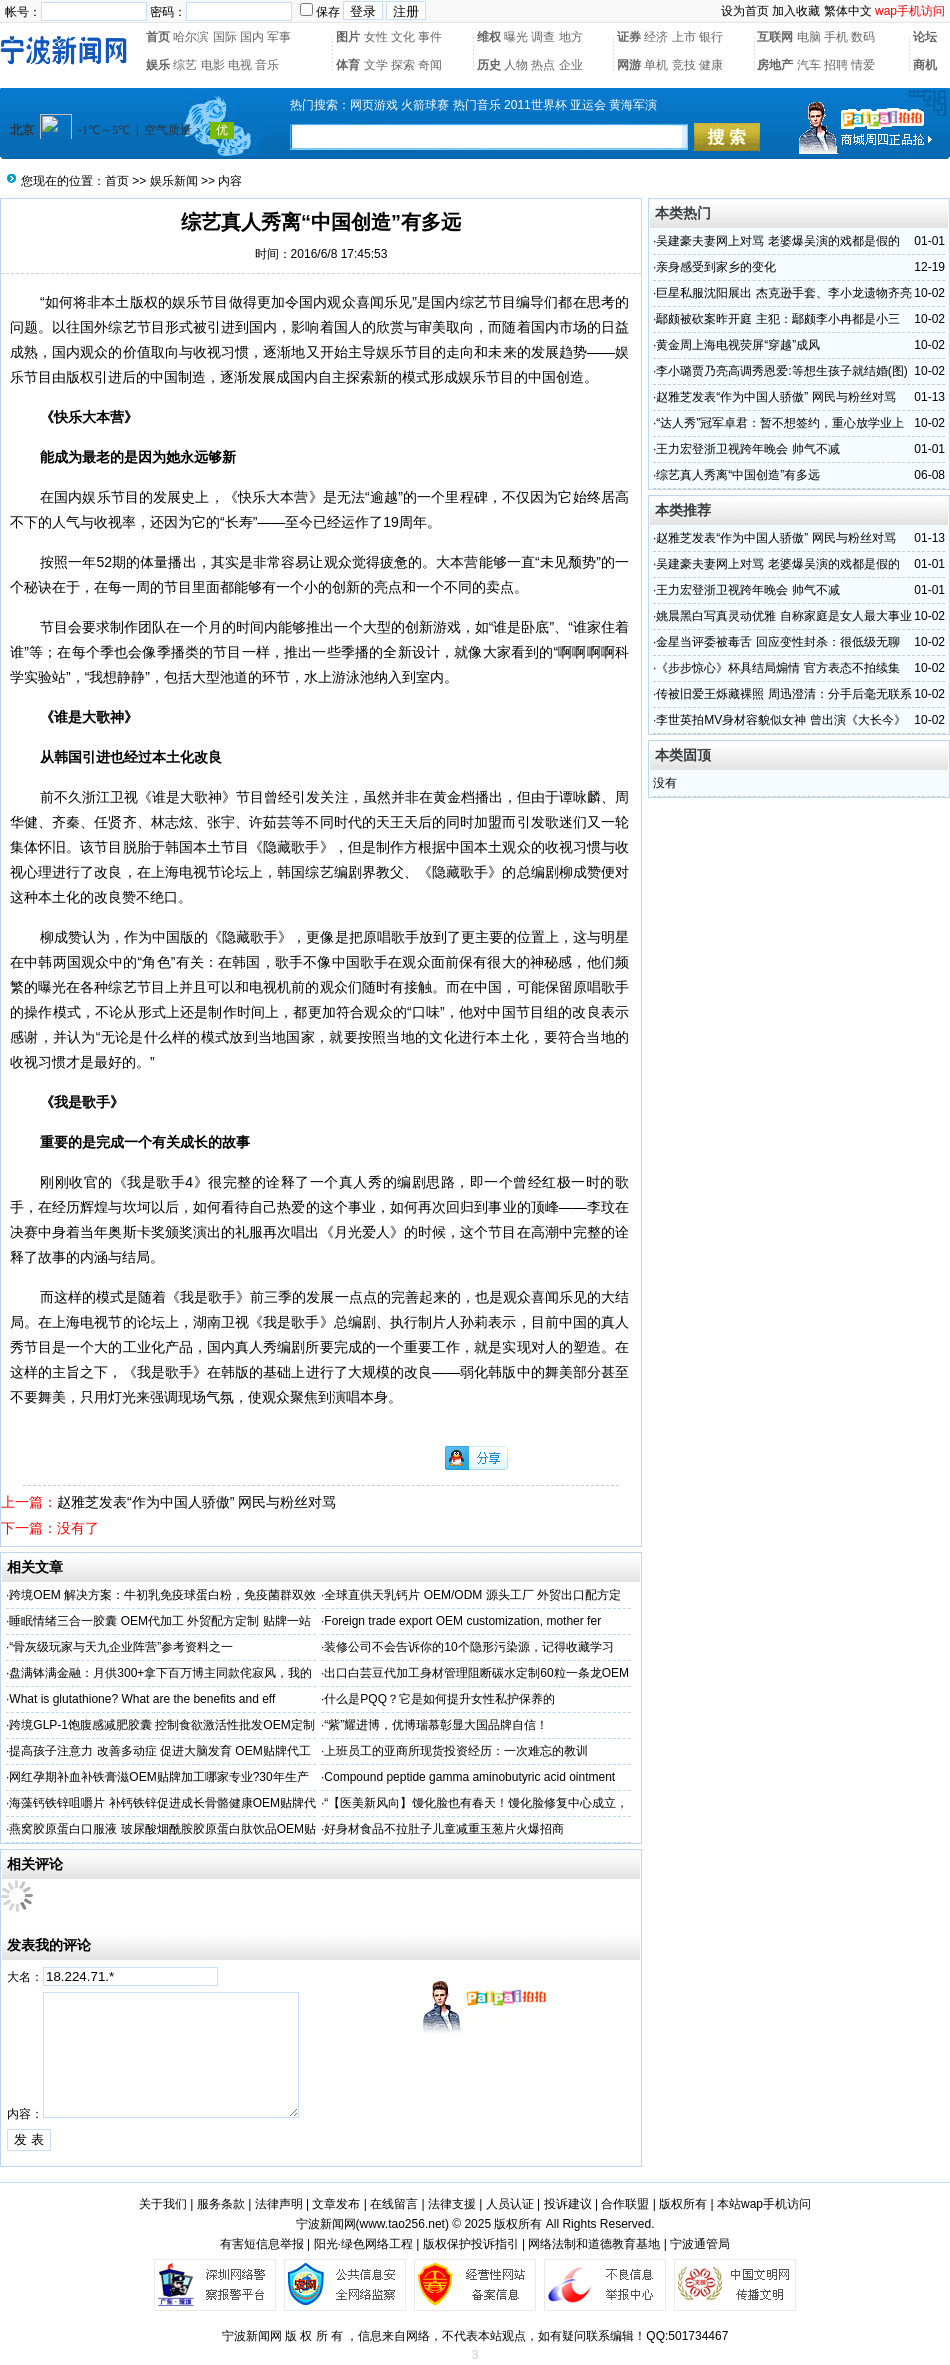 The width and height of the screenshot is (950, 2365). What do you see at coordinates (267, 65) in the screenshot?
I see `音乐` at bounding box center [267, 65].